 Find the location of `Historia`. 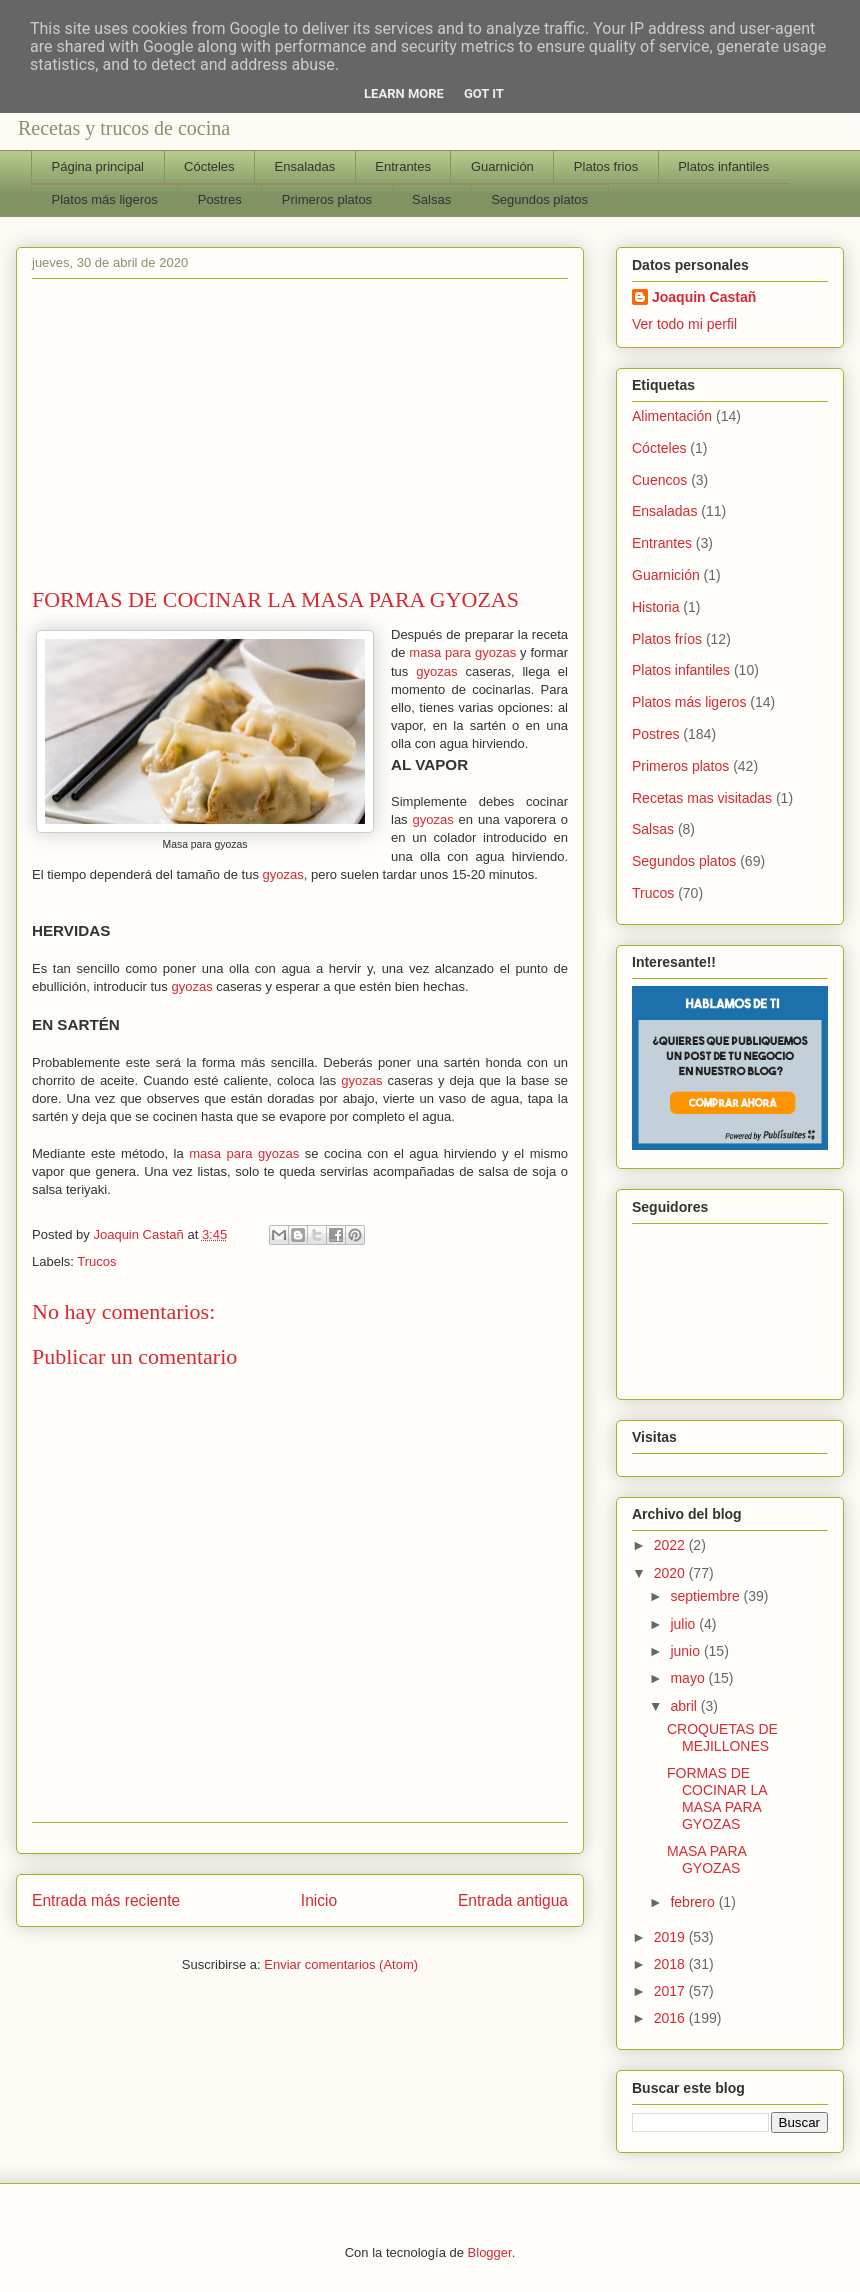

Historia is located at coordinates (655, 607).